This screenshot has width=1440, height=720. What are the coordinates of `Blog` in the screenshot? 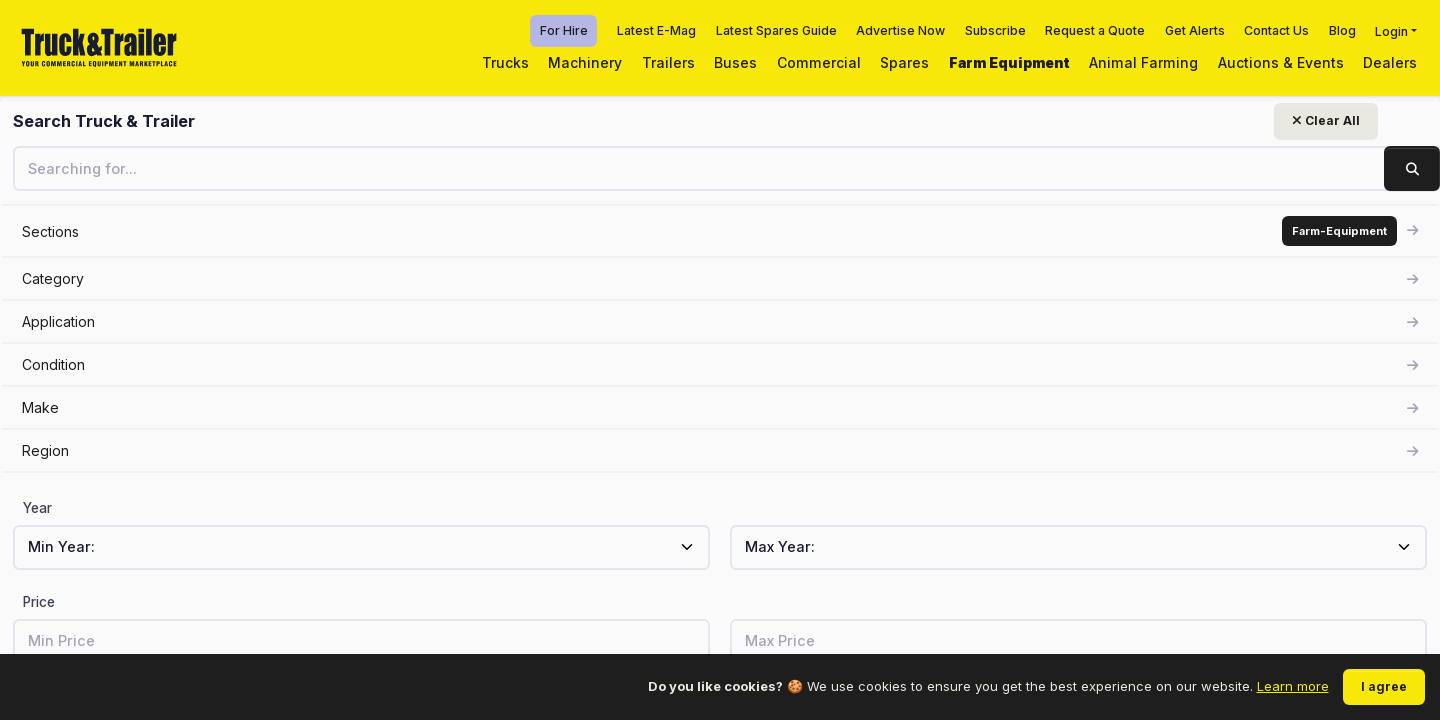 It's located at (1342, 30).